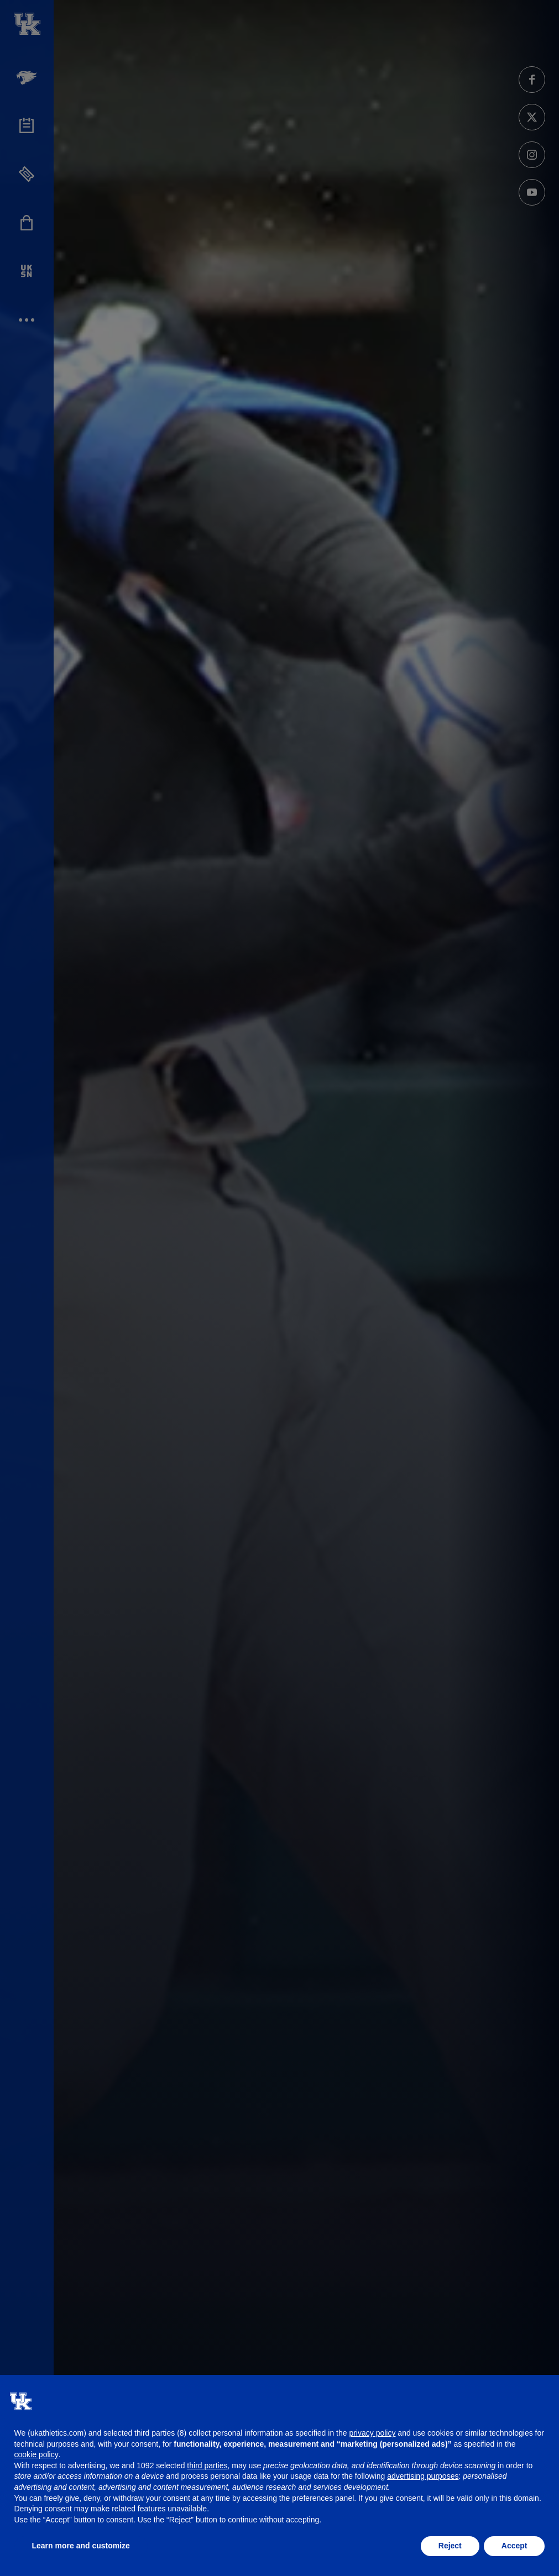  What do you see at coordinates (450, 2545) in the screenshot?
I see `Reject [button]` at bounding box center [450, 2545].